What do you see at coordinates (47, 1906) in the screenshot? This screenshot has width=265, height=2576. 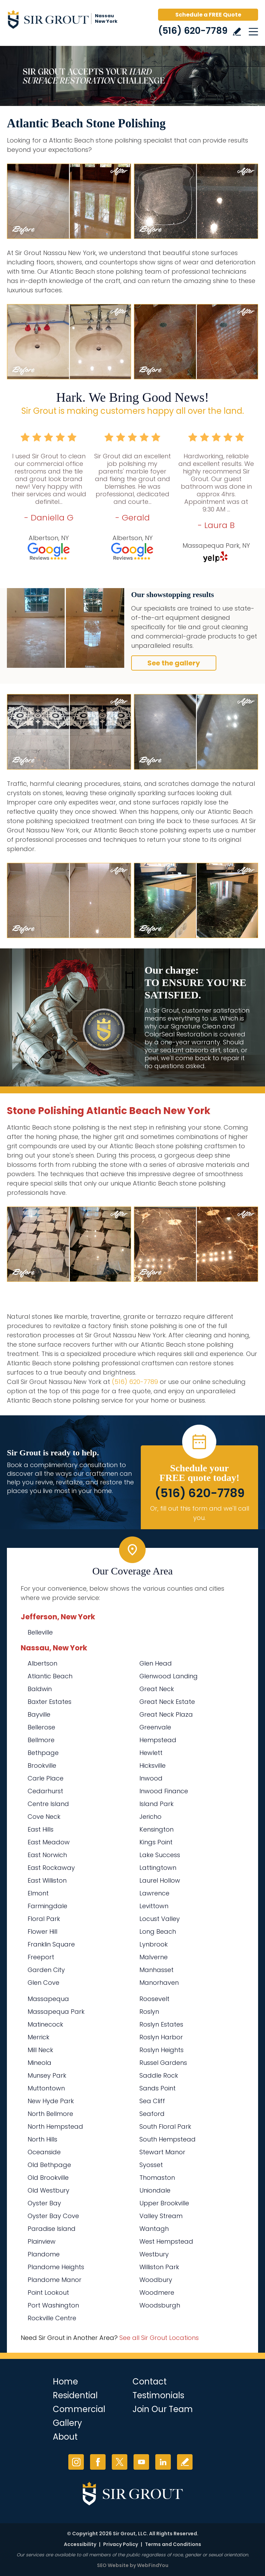 I see `Farmingdale` at bounding box center [47, 1906].